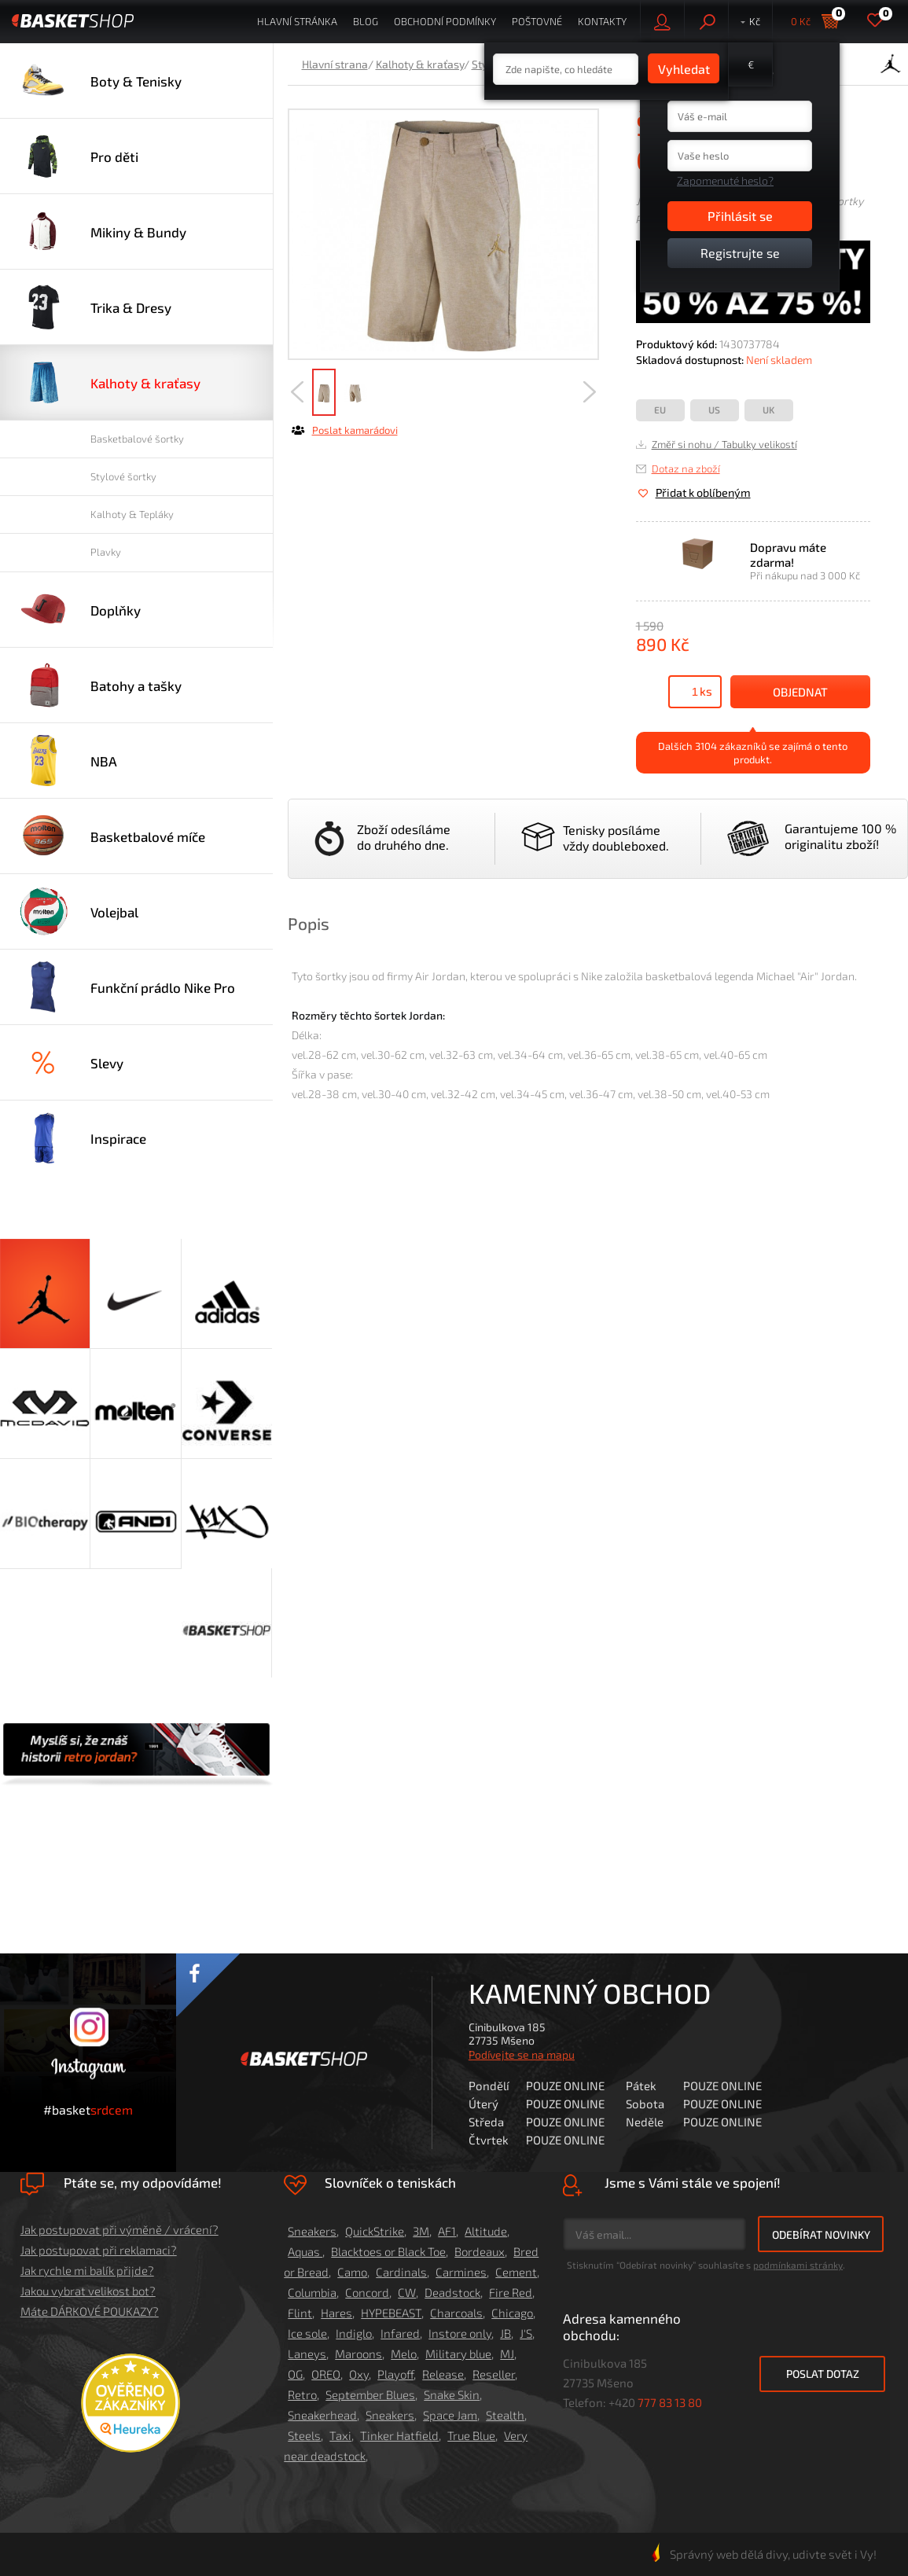  I want to click on Ice sole, so click(307, 2333).